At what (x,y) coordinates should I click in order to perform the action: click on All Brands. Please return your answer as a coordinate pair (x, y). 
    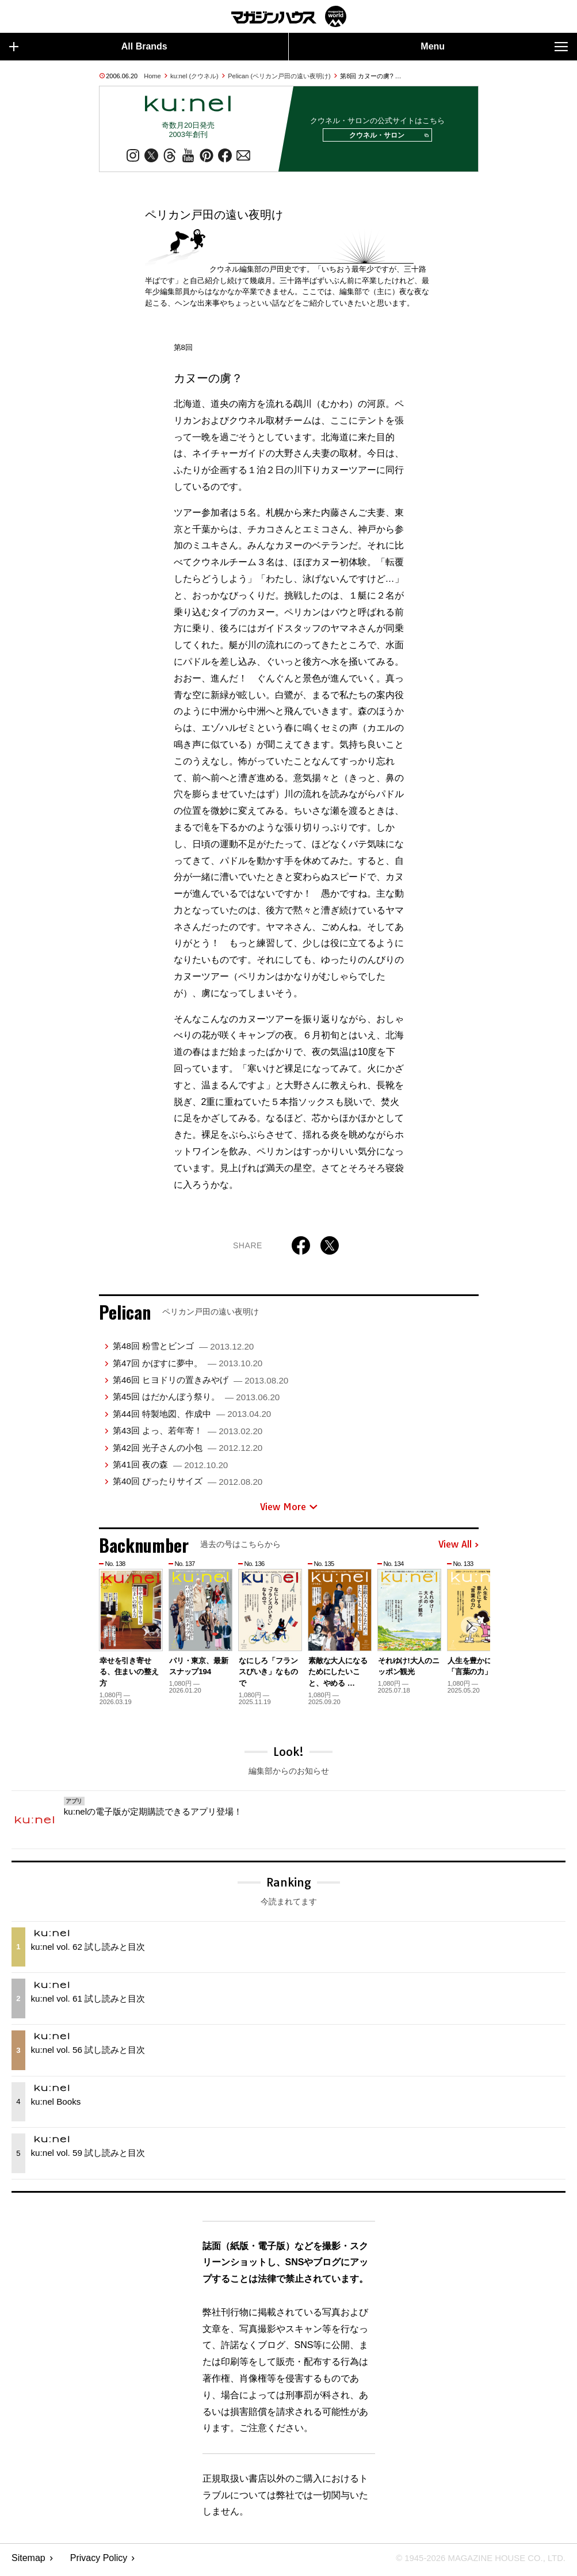
    Looking at the image, I should click on (88, 46).